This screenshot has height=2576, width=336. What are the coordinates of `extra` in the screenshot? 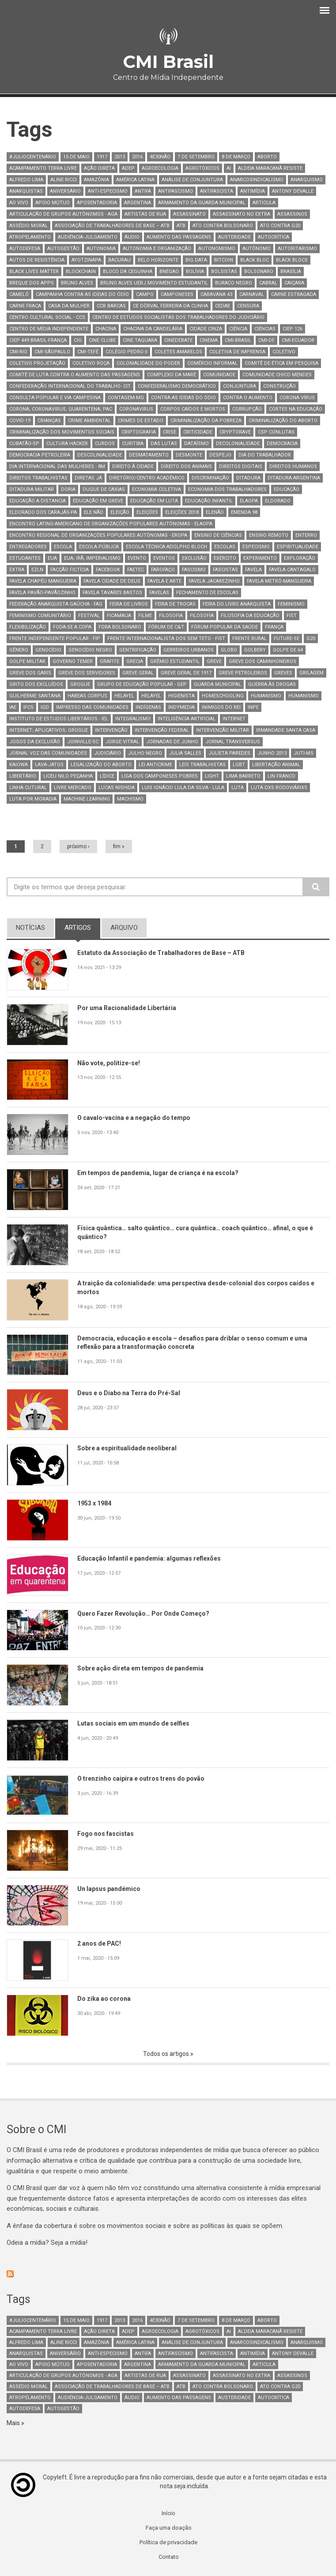 It's located at (16, 570).